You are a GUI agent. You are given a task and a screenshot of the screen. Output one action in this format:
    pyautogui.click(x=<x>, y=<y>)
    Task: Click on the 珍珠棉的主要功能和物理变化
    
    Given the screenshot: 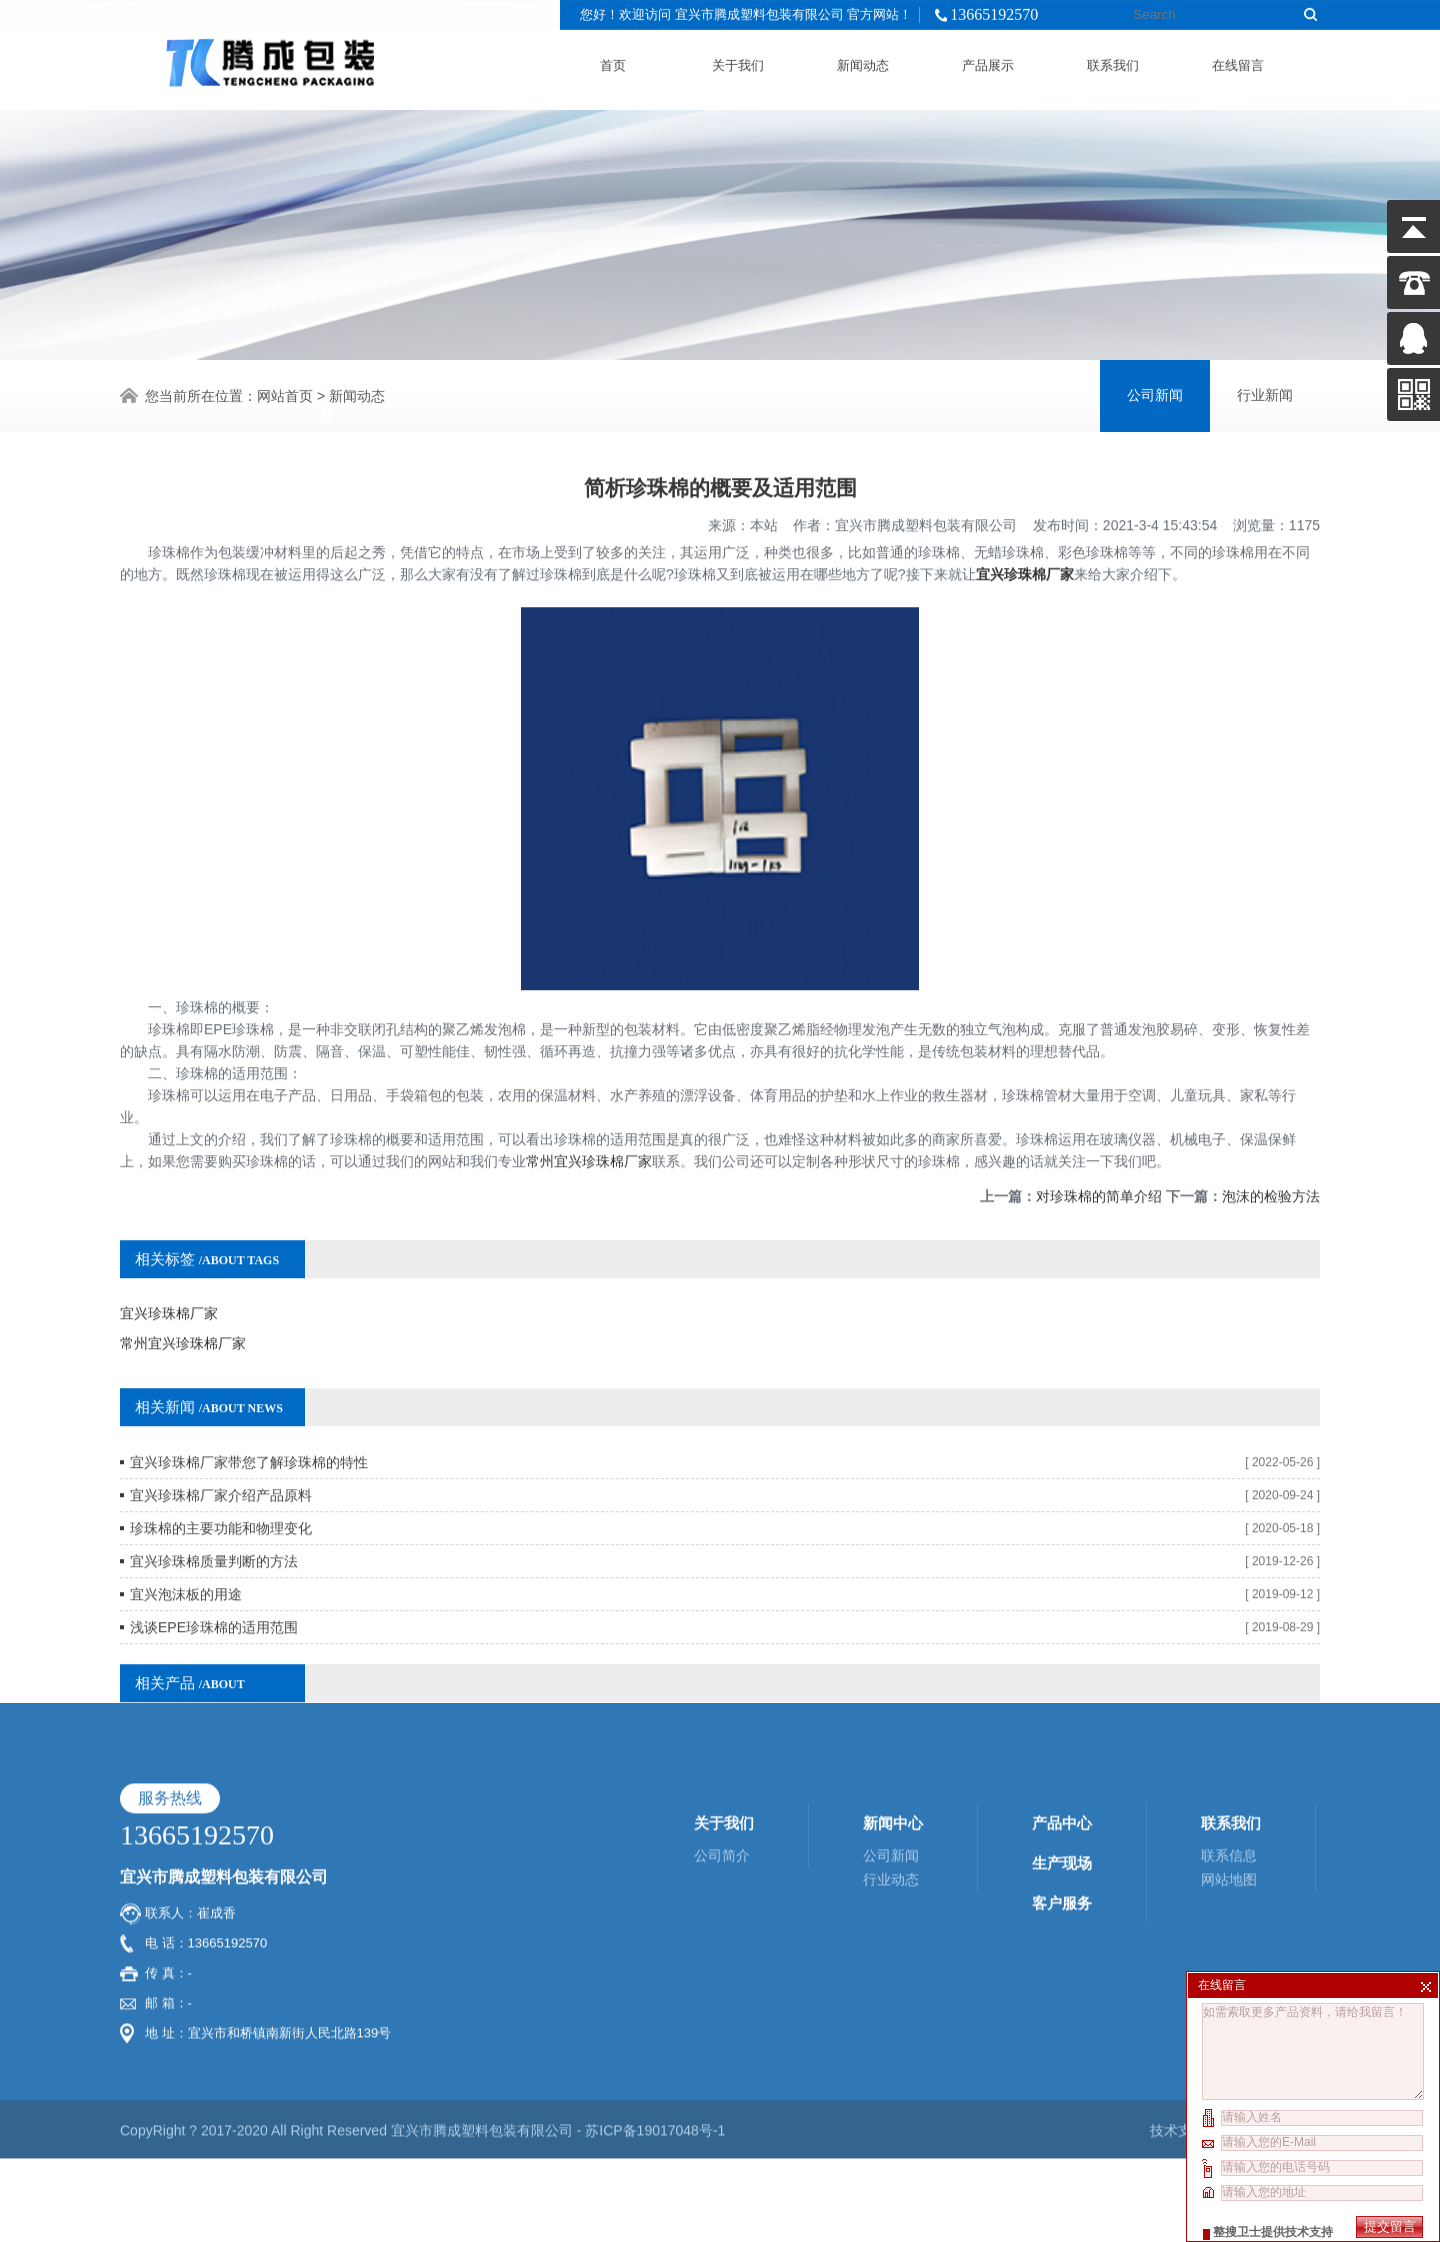 What is the action you would take?
    pyautogui.click(x=221, y=1479)
    